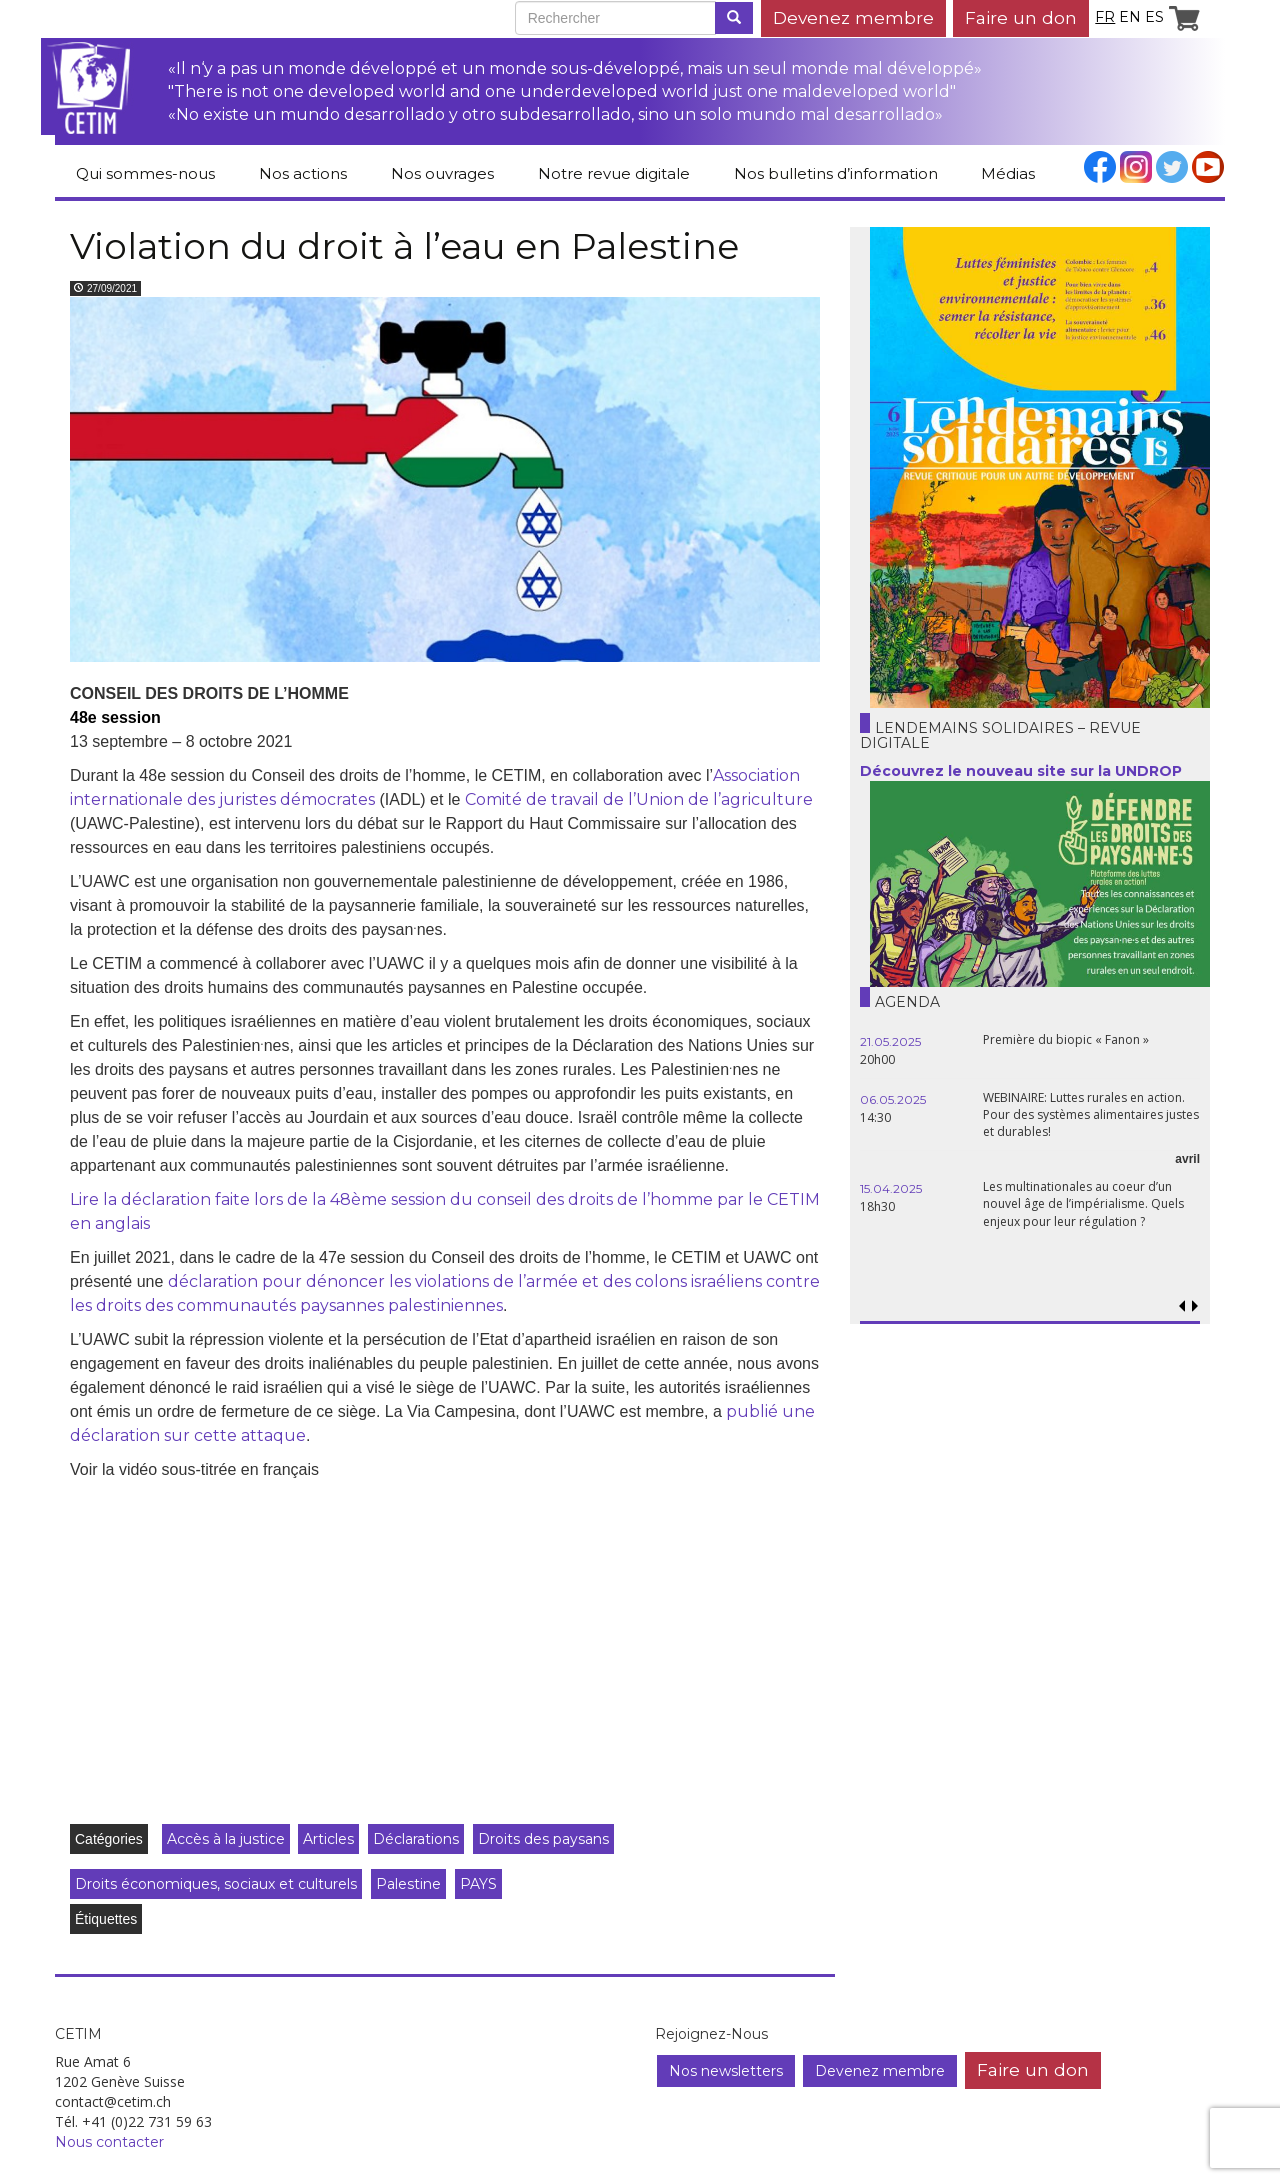  I want to click on Droits des paysans, so click(543, 1839).